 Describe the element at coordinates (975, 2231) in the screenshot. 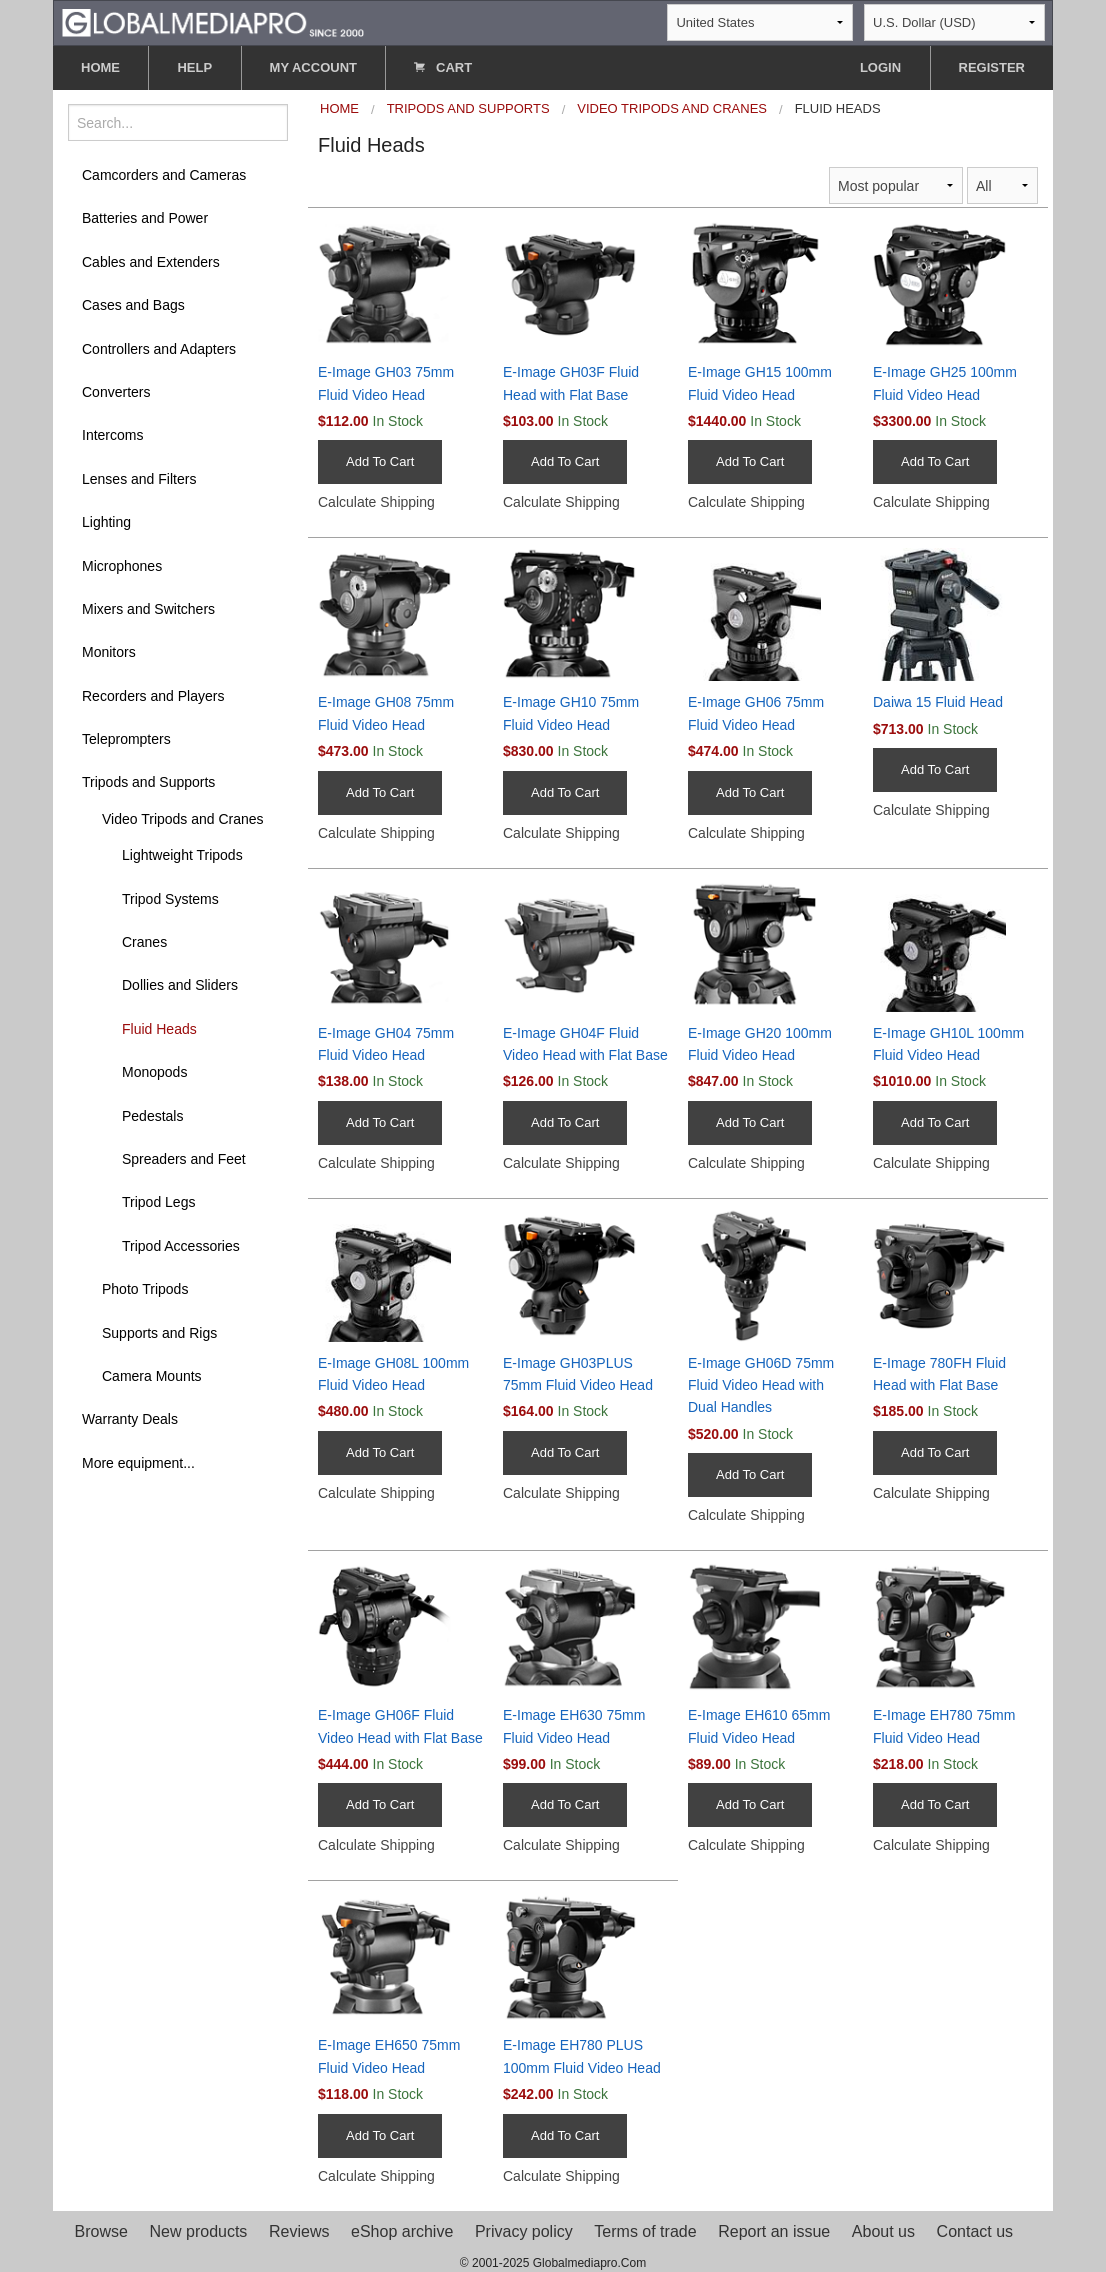

I see `Contact us` at that location.